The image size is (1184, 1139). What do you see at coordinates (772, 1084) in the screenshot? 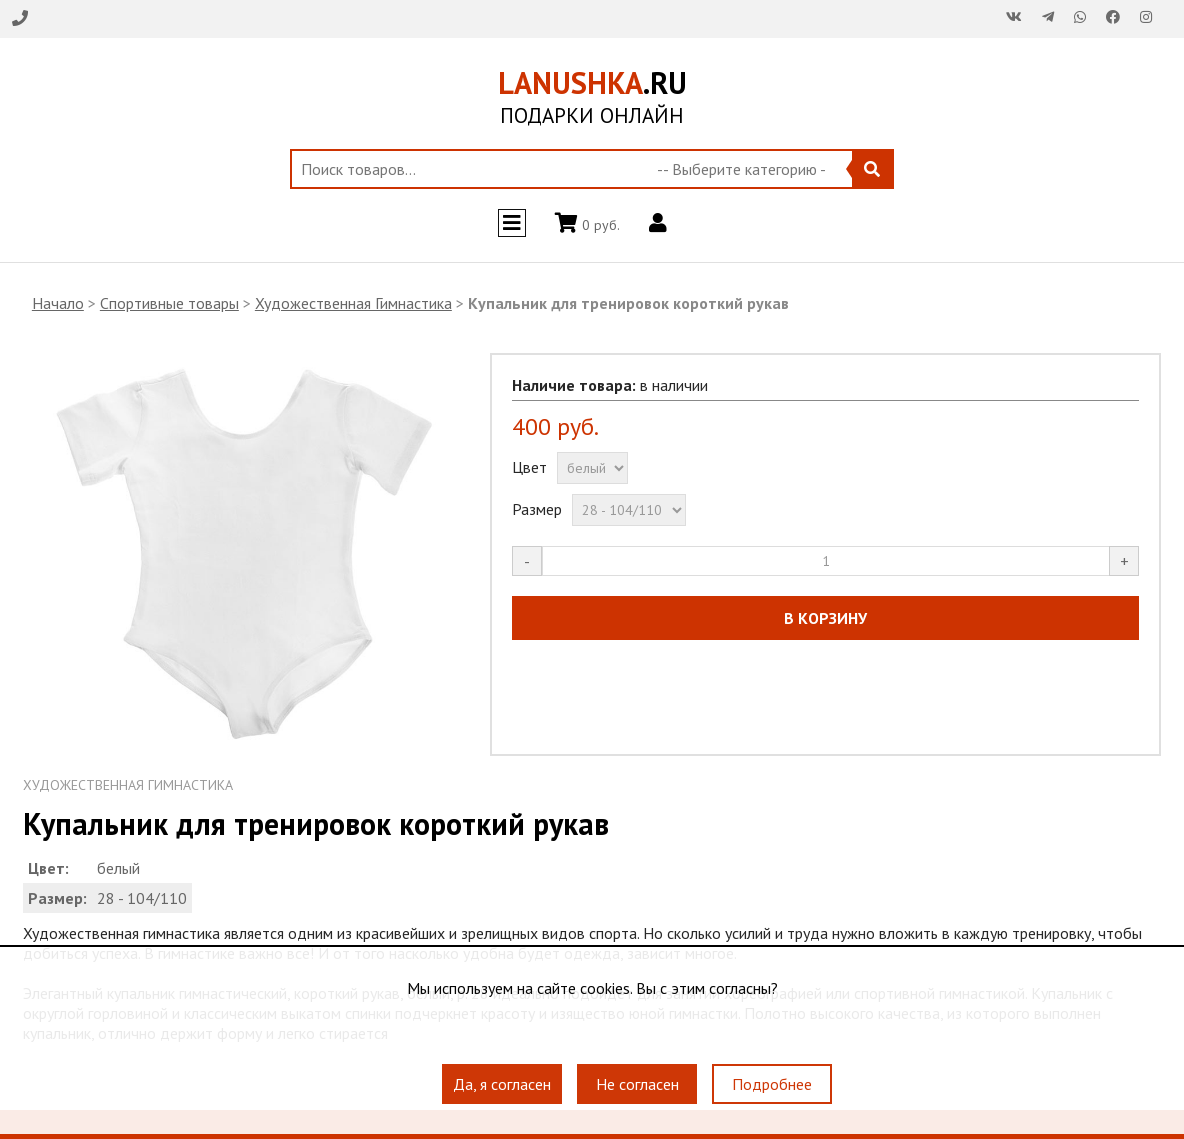
I see `Подробнее` at bounding box center [772, 1084].